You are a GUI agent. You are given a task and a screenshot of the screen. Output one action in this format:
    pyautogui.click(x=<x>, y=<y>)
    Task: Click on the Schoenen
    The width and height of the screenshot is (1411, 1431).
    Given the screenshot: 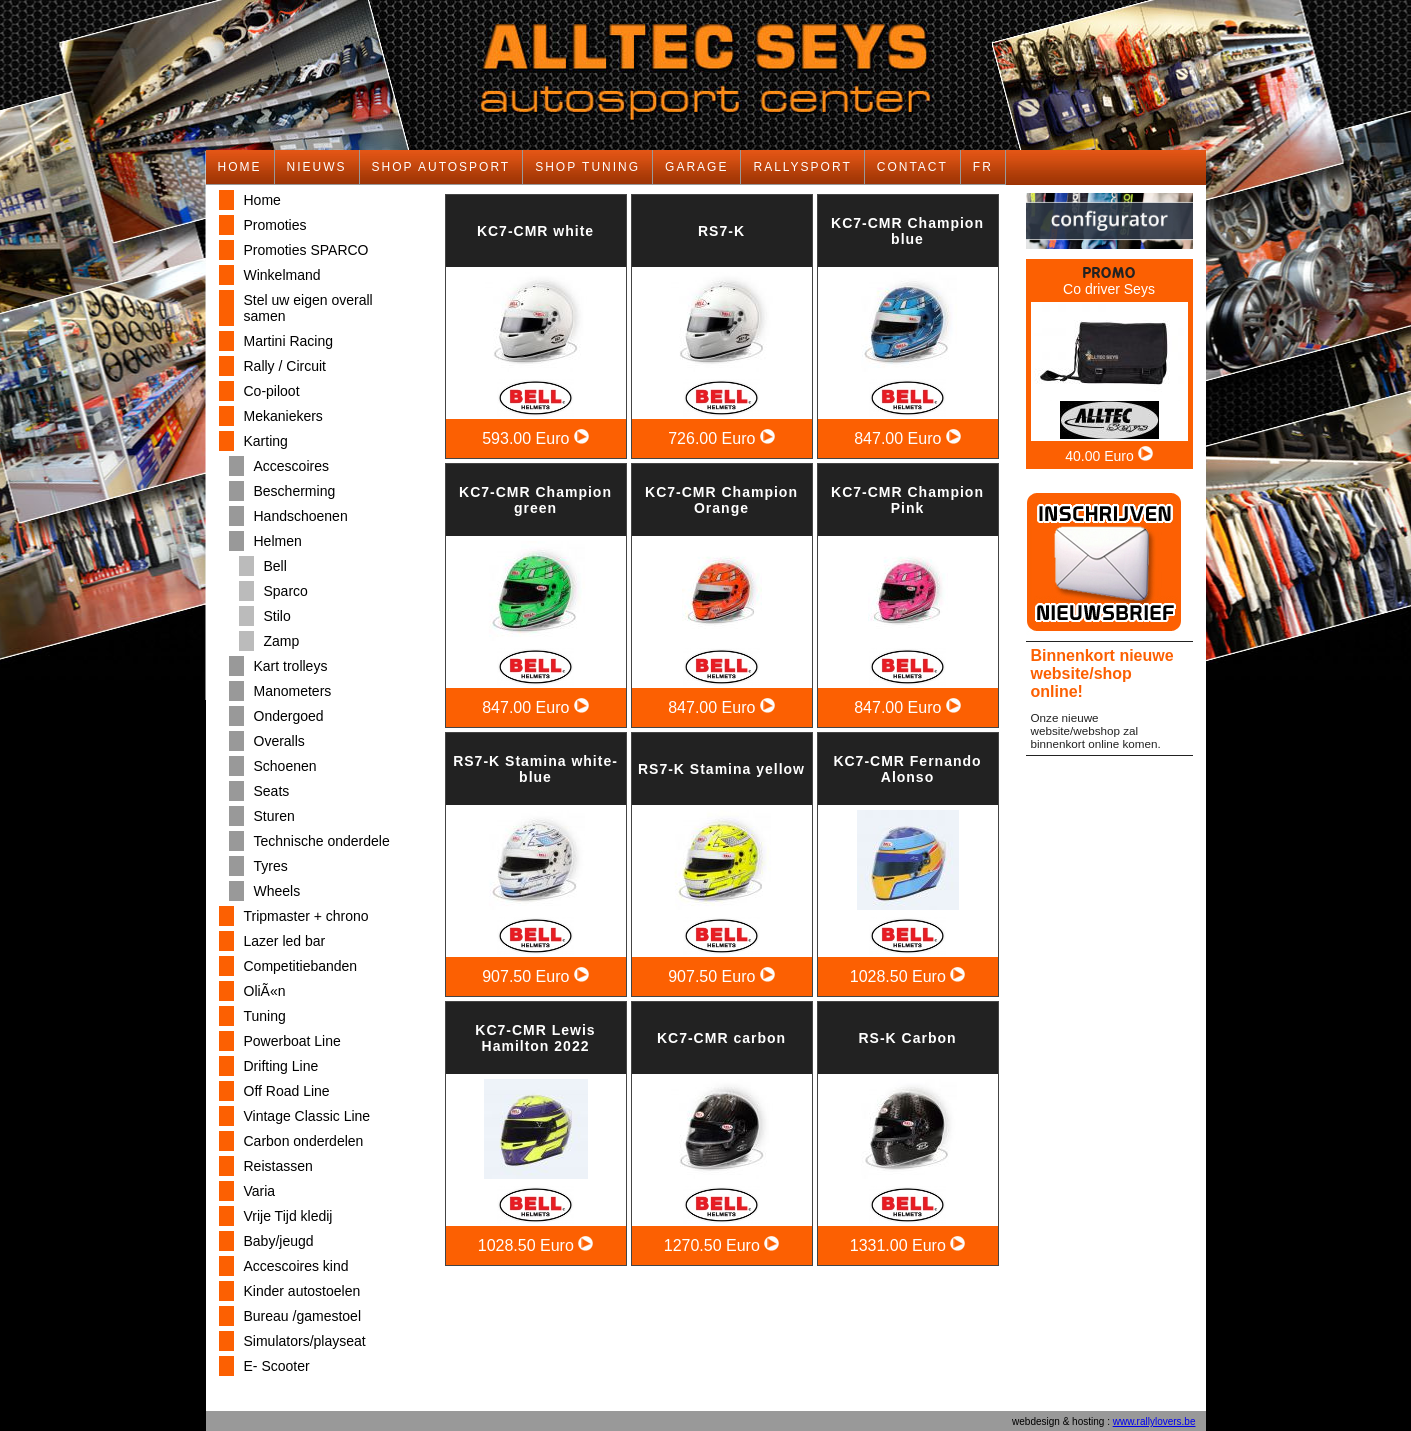 What is the action you would take?
    pyautogui.click(x=285, y=766)
    